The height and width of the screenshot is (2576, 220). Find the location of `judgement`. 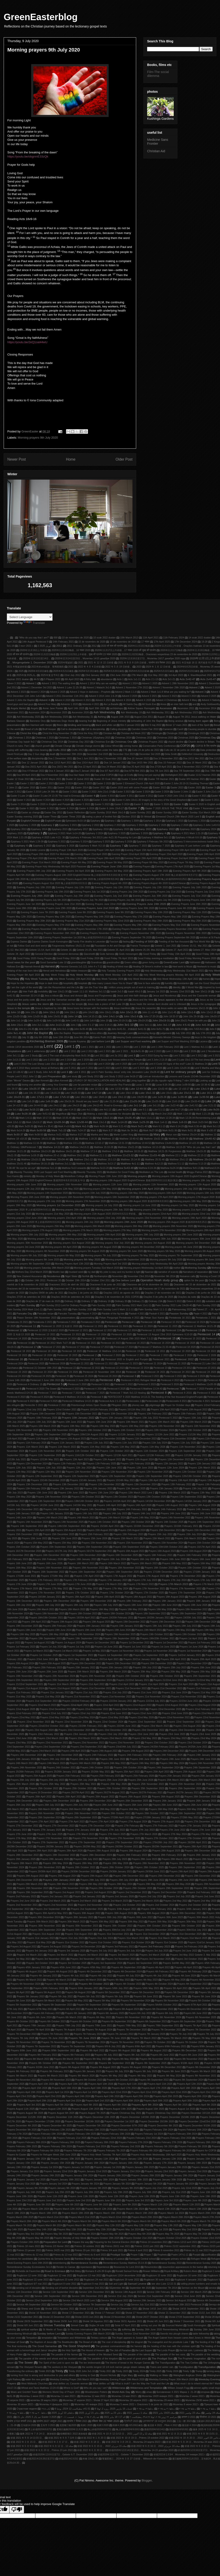

judgement is located at coordinates (165, 1033).